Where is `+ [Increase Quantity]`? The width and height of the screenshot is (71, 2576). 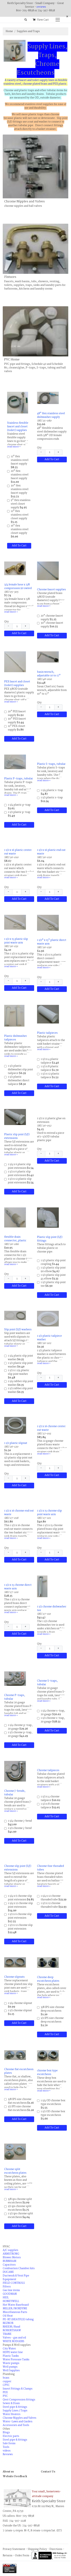
+ [Increase Quantity] is located at coordinates (58, 452).